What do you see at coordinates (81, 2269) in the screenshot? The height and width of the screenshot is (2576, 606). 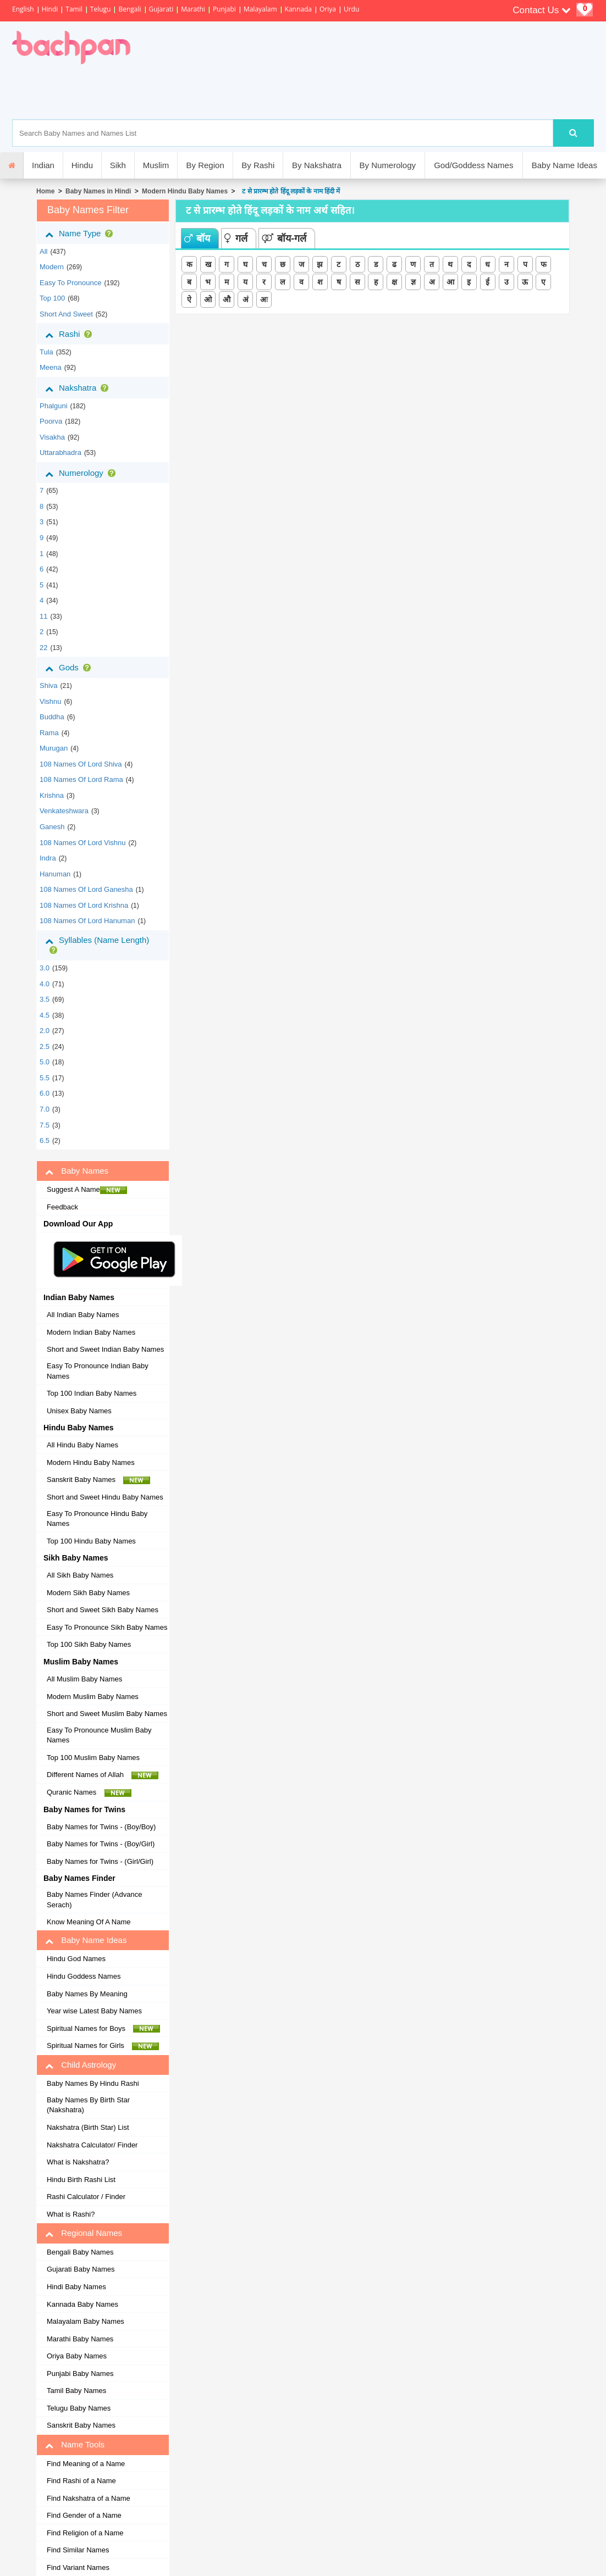 I see `Gujarati Baby Names` at bounding box center [81, 2269].